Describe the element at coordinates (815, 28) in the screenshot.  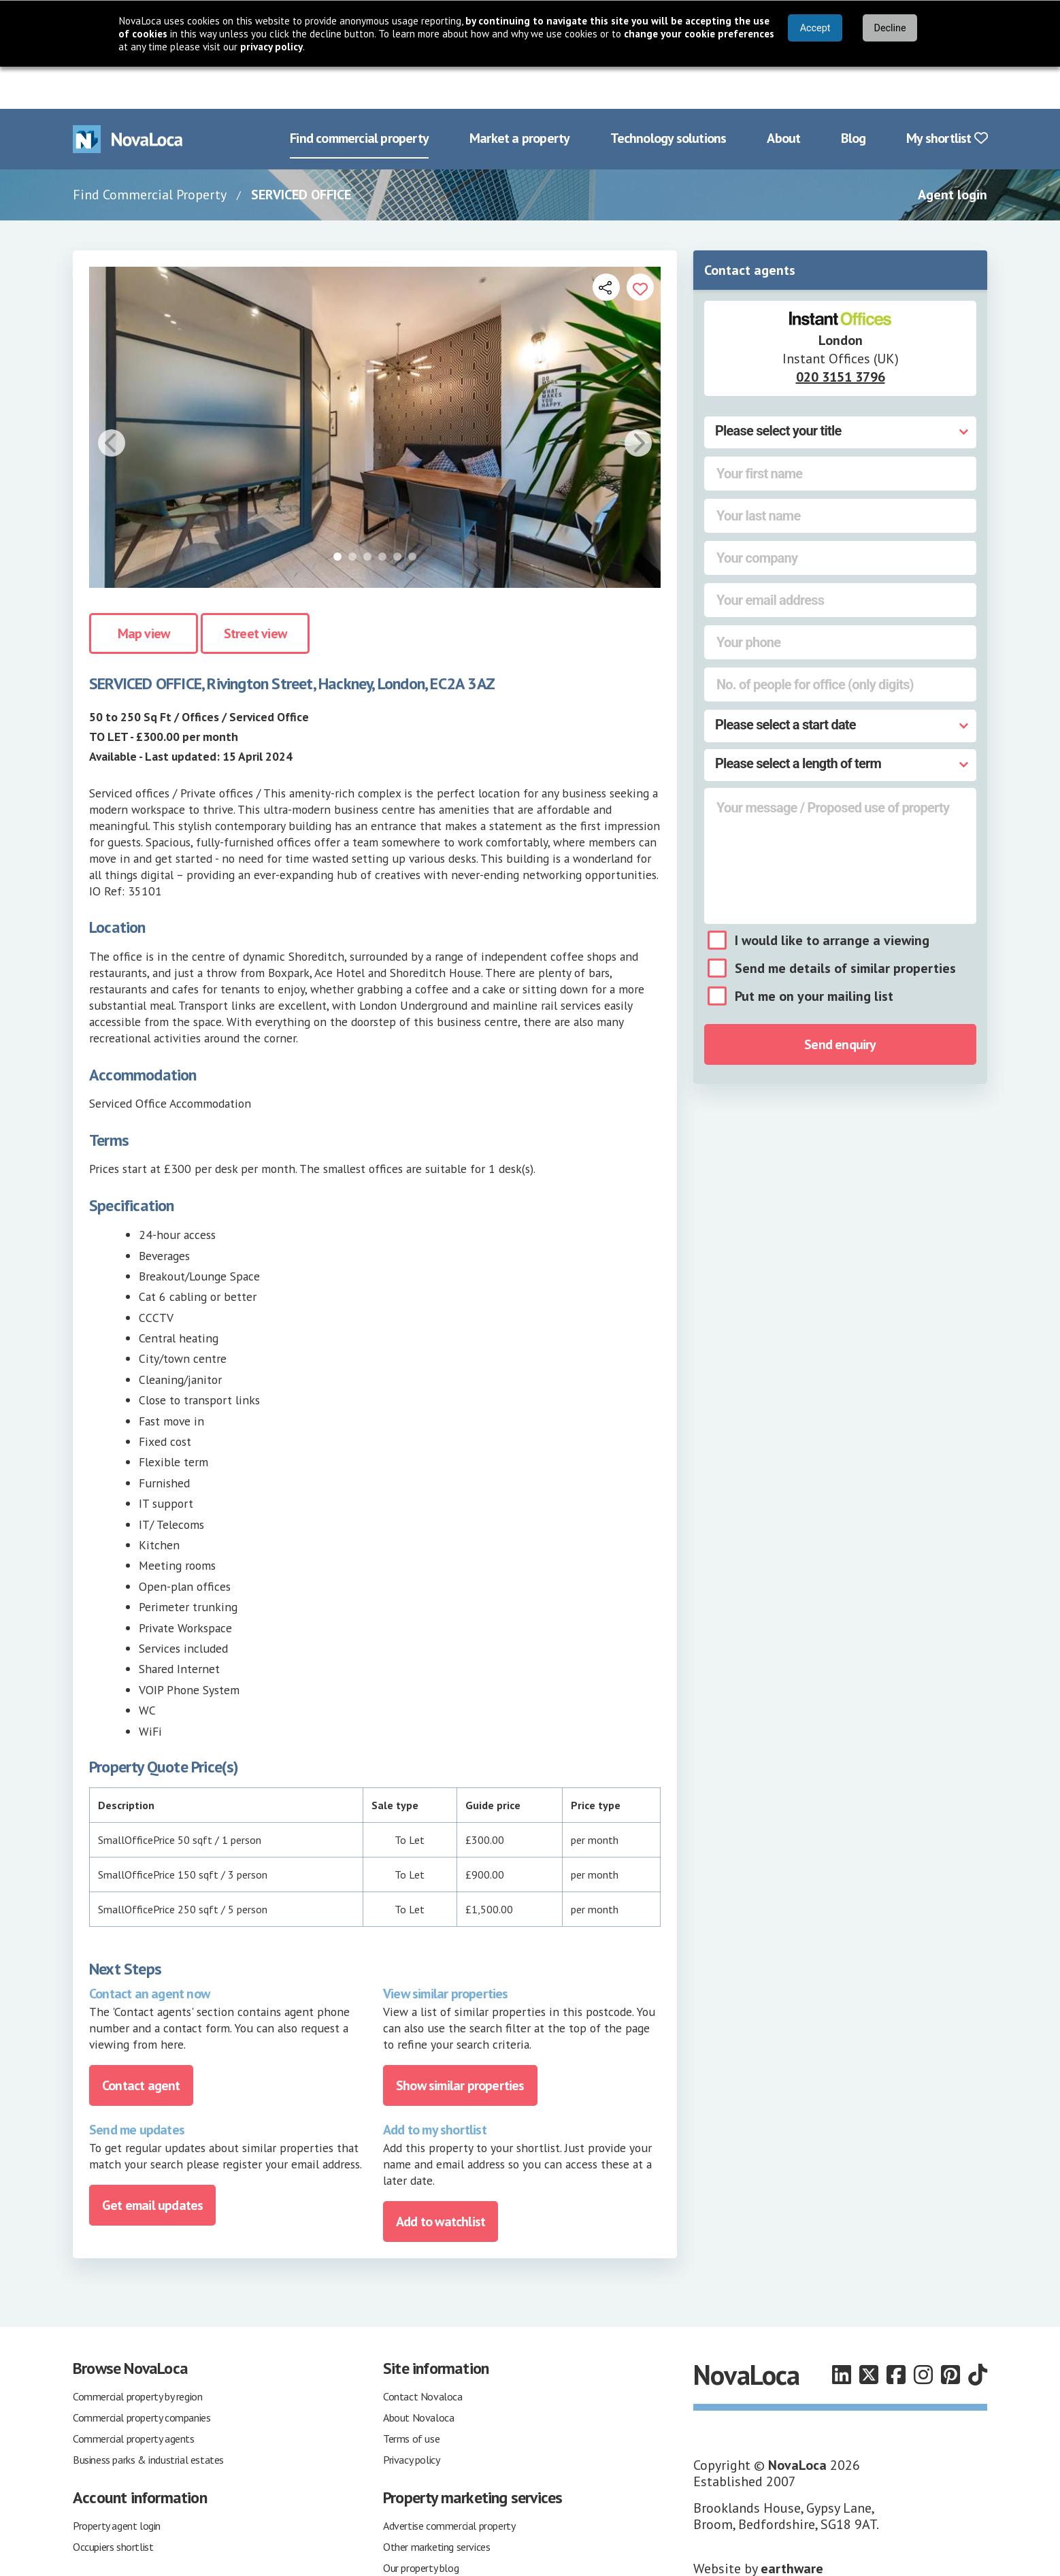
I see `Accept` at that location.